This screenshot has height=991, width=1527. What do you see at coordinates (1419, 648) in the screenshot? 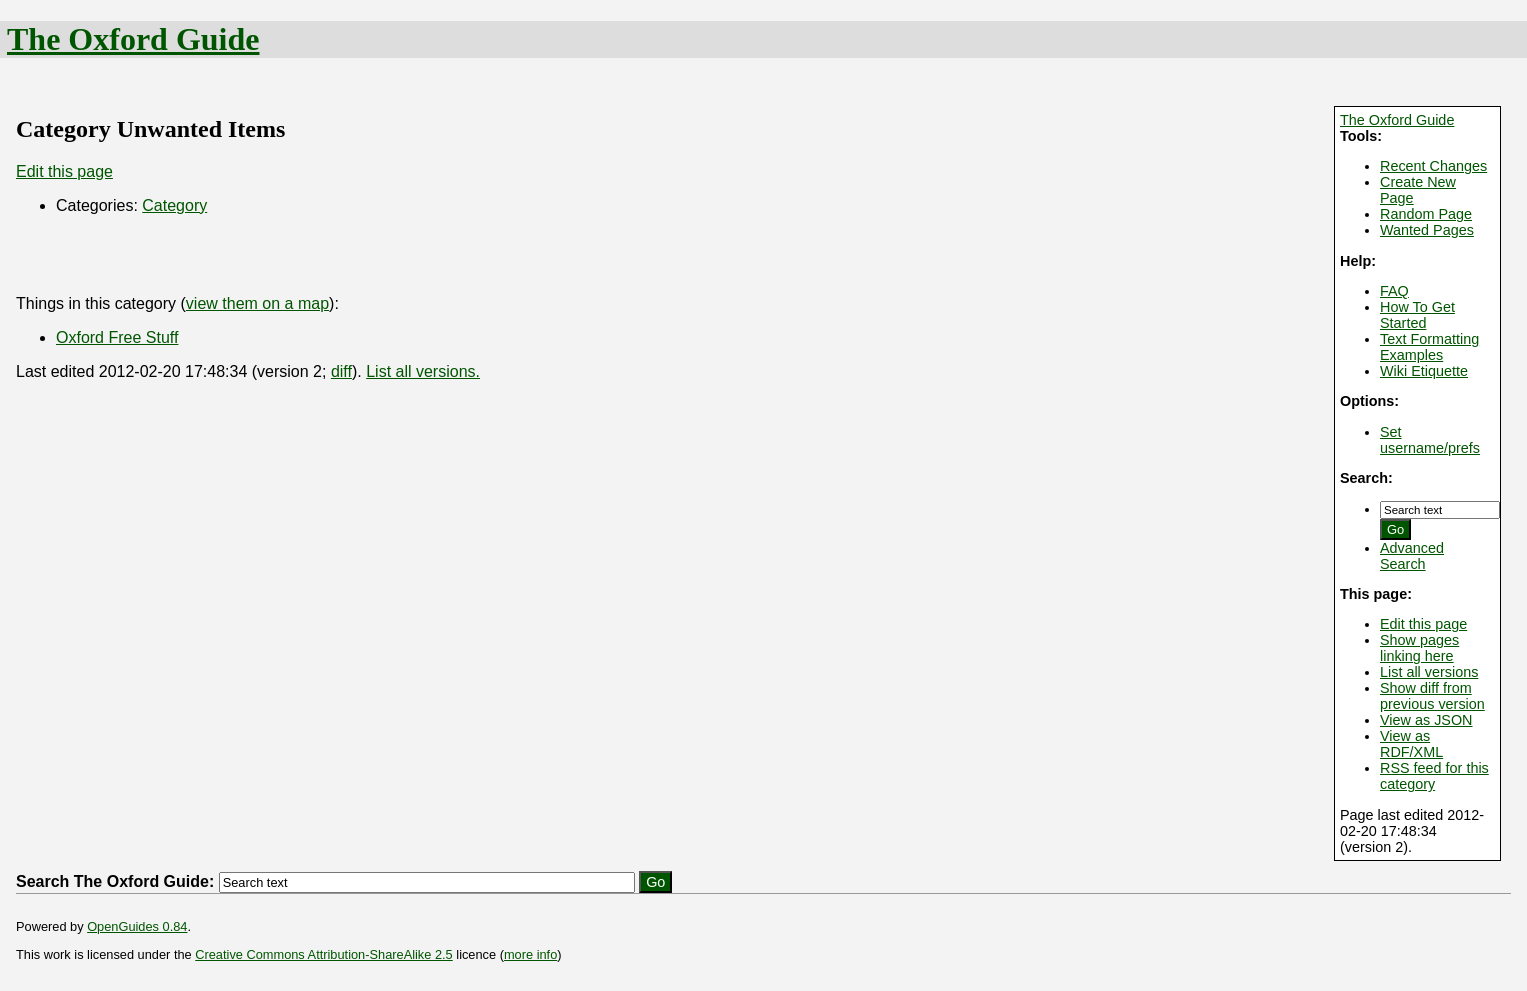
I see `Show pages linking here` at bounding box center [1419, 648].